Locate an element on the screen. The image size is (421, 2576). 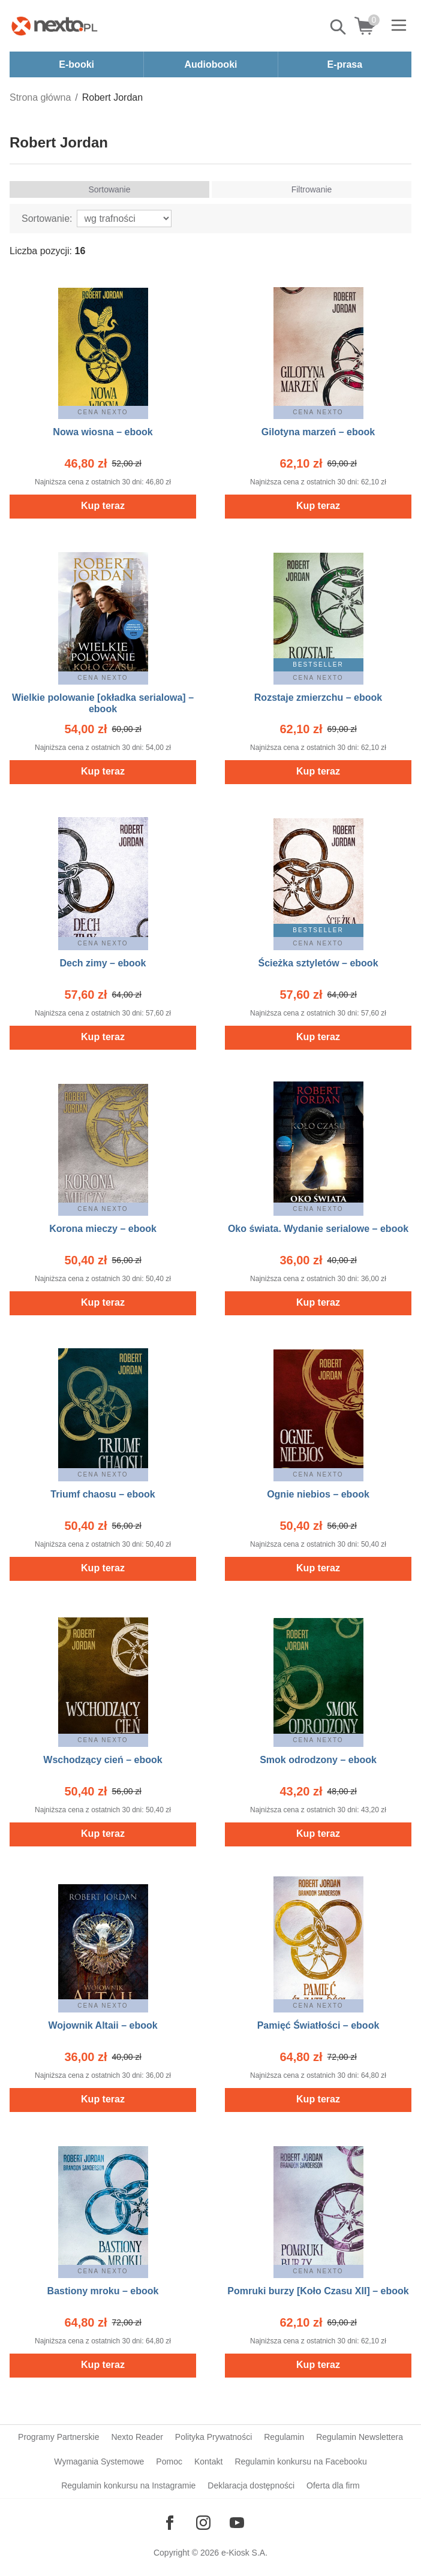
Wymagania Systemowe is located at coordinates (99, 2461).